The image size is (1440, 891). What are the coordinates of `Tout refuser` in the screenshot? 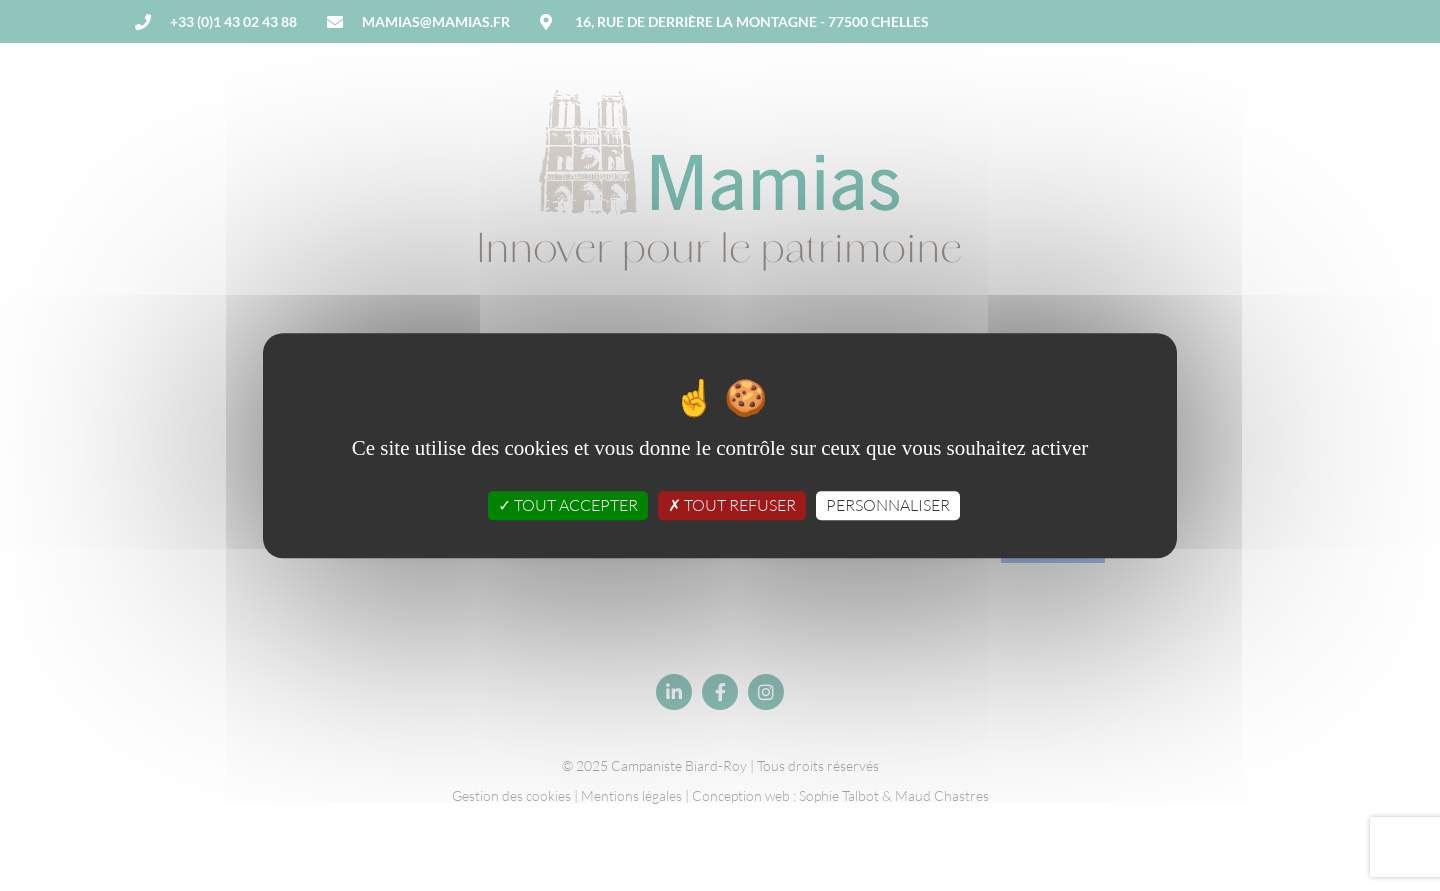 It's located at (732, 505).